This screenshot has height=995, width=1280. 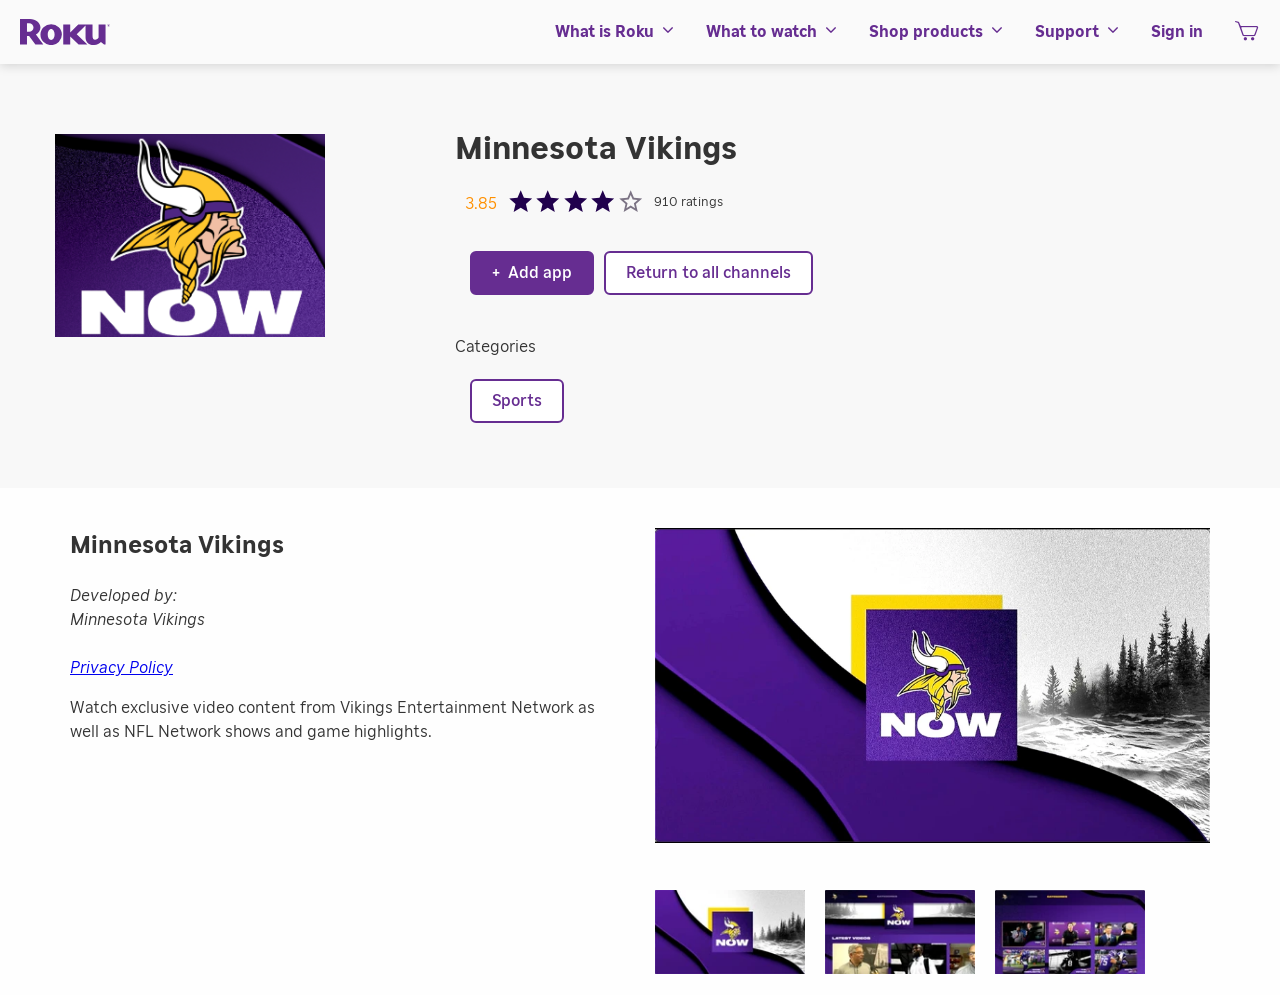 What do you see at coordinates (1078, 32) in the screenshot?
I see `Support [button]` at bounding box center [1078, 32].